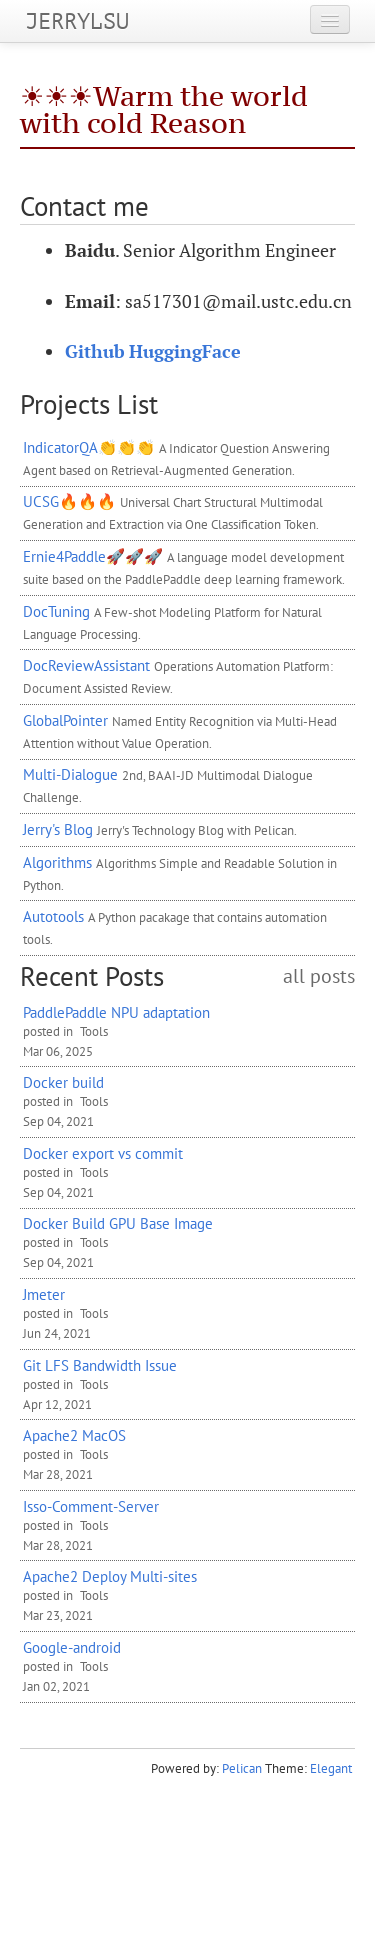 This screenshot has height=1944, width=375. Describe the element at coordinates (86, 665) in the screenshot. I see `DocReviewAssistant` at that location.